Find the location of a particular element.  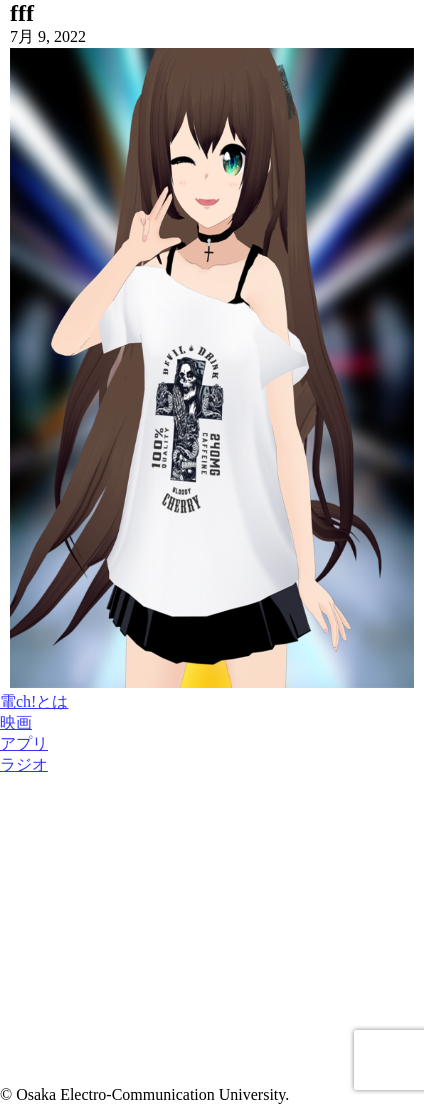

映画 is located at coordinates (16, 722).